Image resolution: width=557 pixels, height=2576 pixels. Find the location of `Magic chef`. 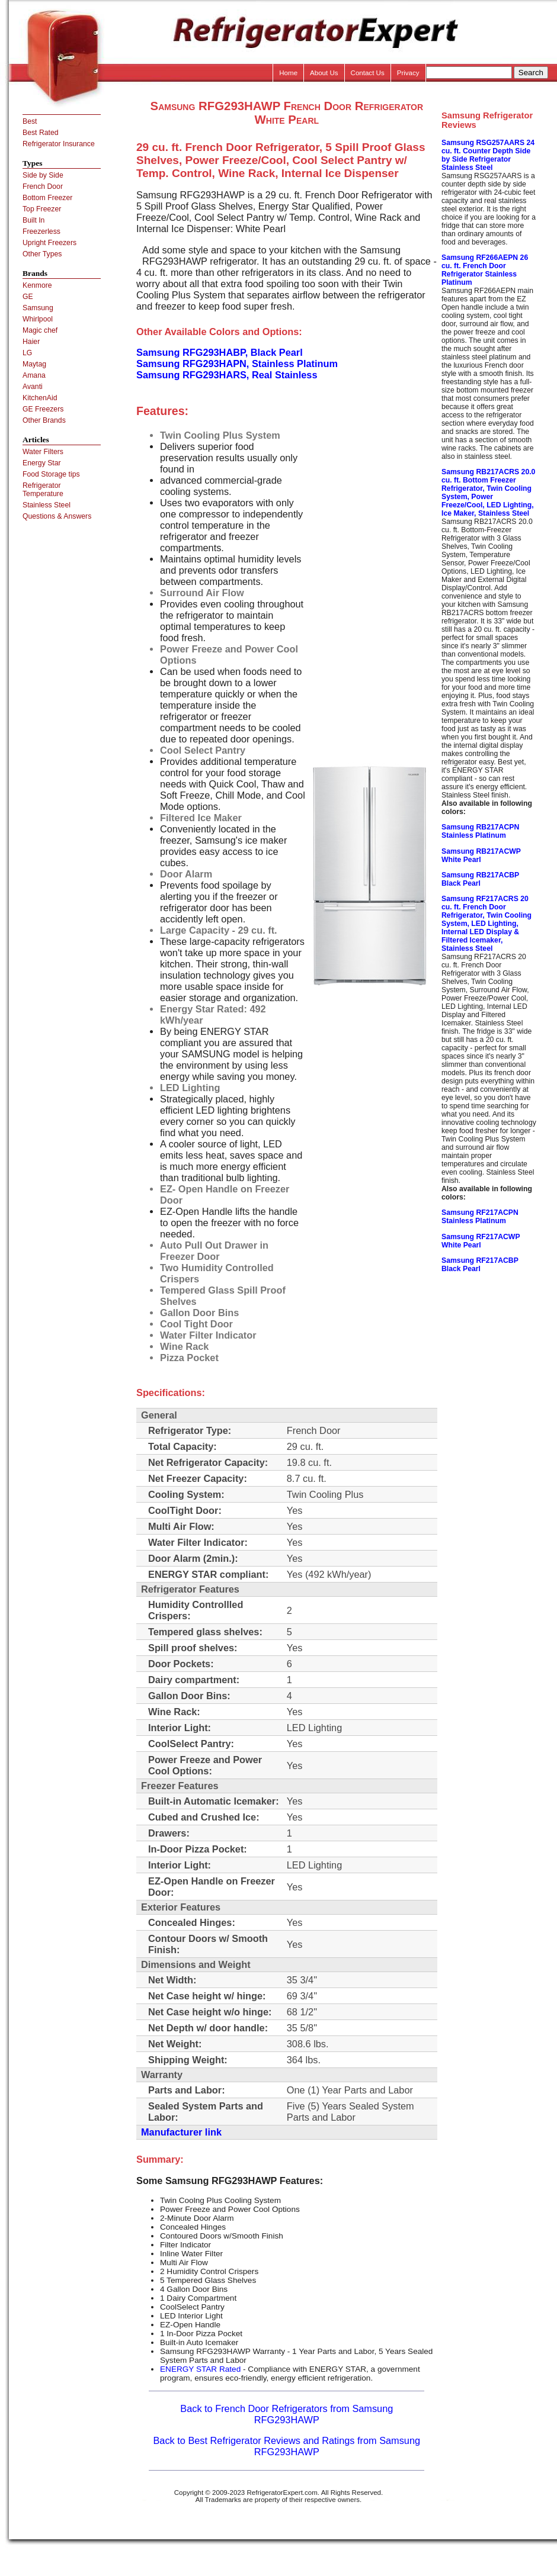

Magic chef is located at coordinates (40, 330).